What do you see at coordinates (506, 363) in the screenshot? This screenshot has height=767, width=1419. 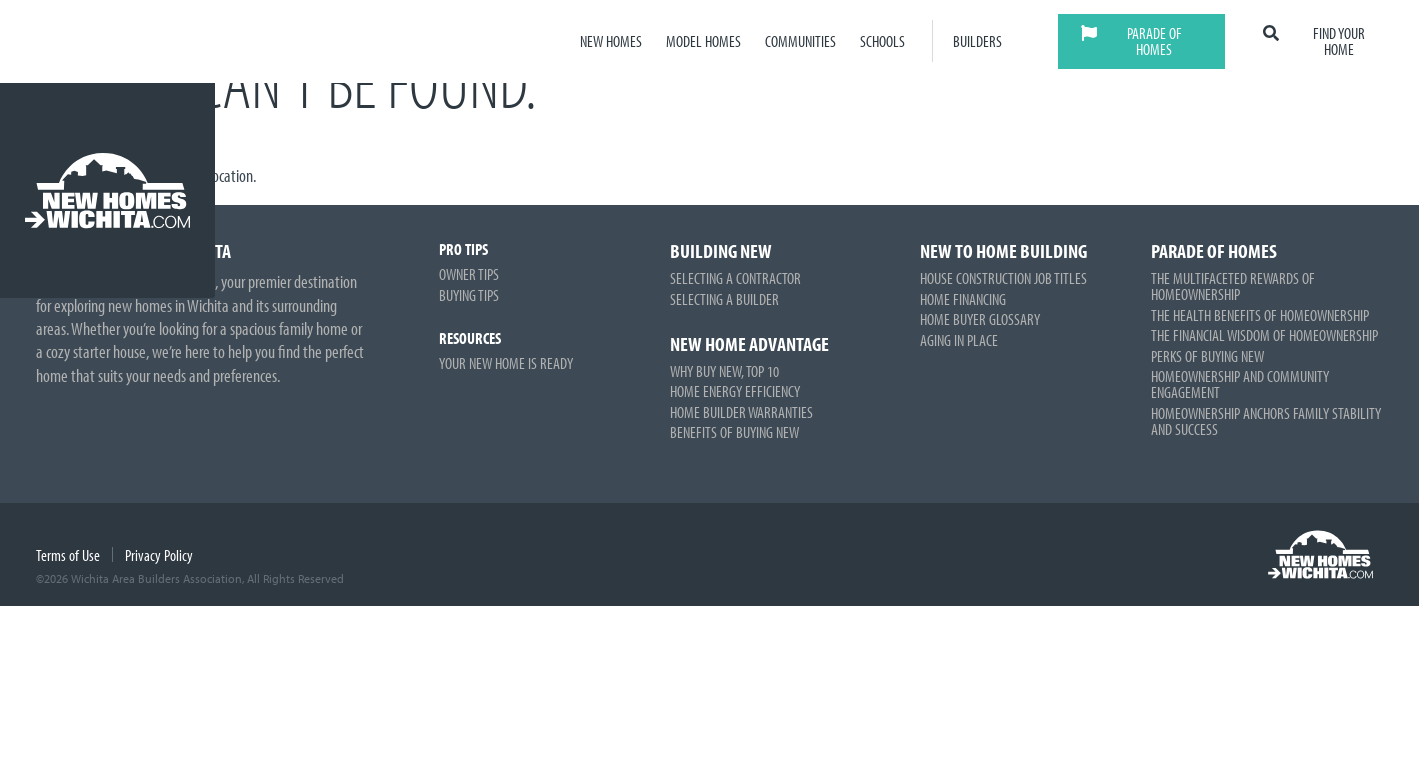 I see `Your New Home is Ready` at bounding box center [506, 363].